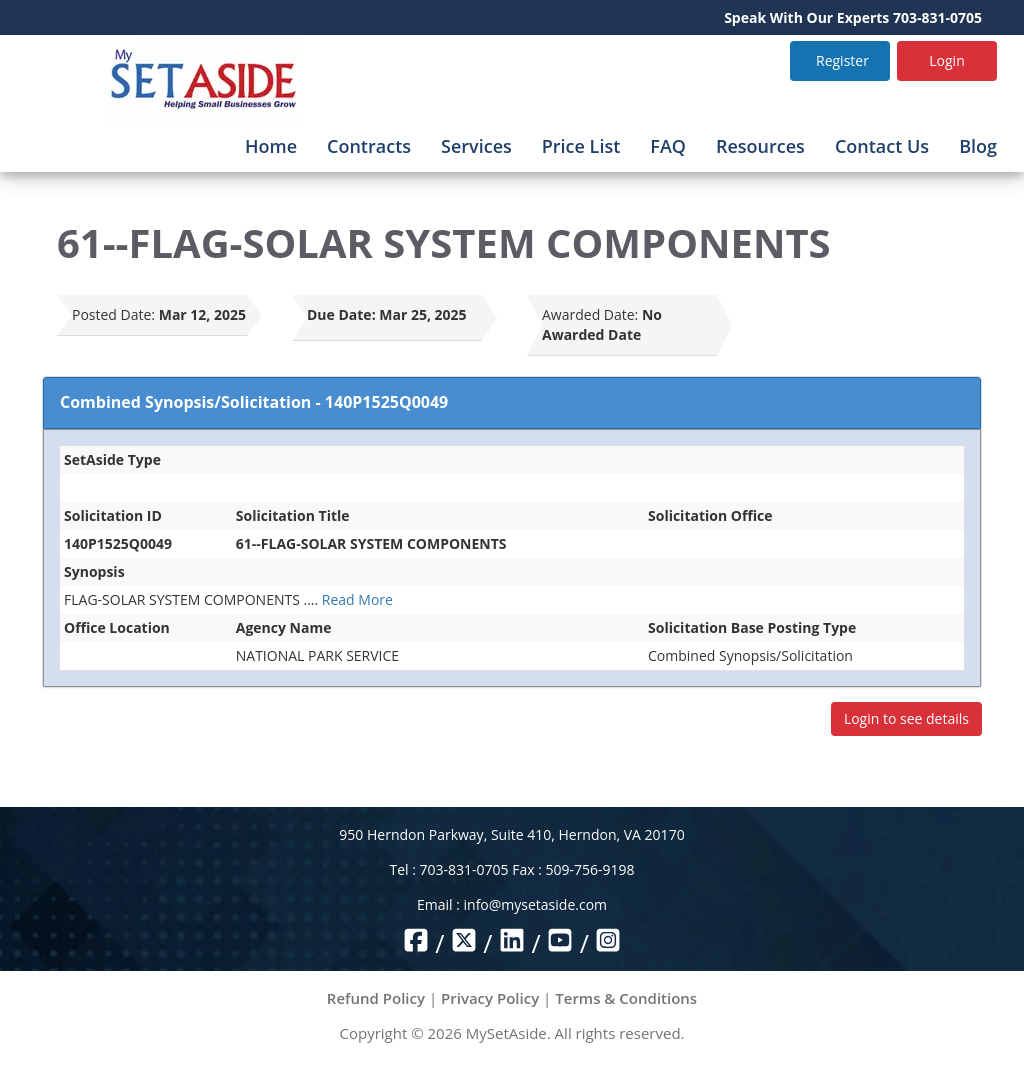  I want to click on Price List, so click(581, 146).